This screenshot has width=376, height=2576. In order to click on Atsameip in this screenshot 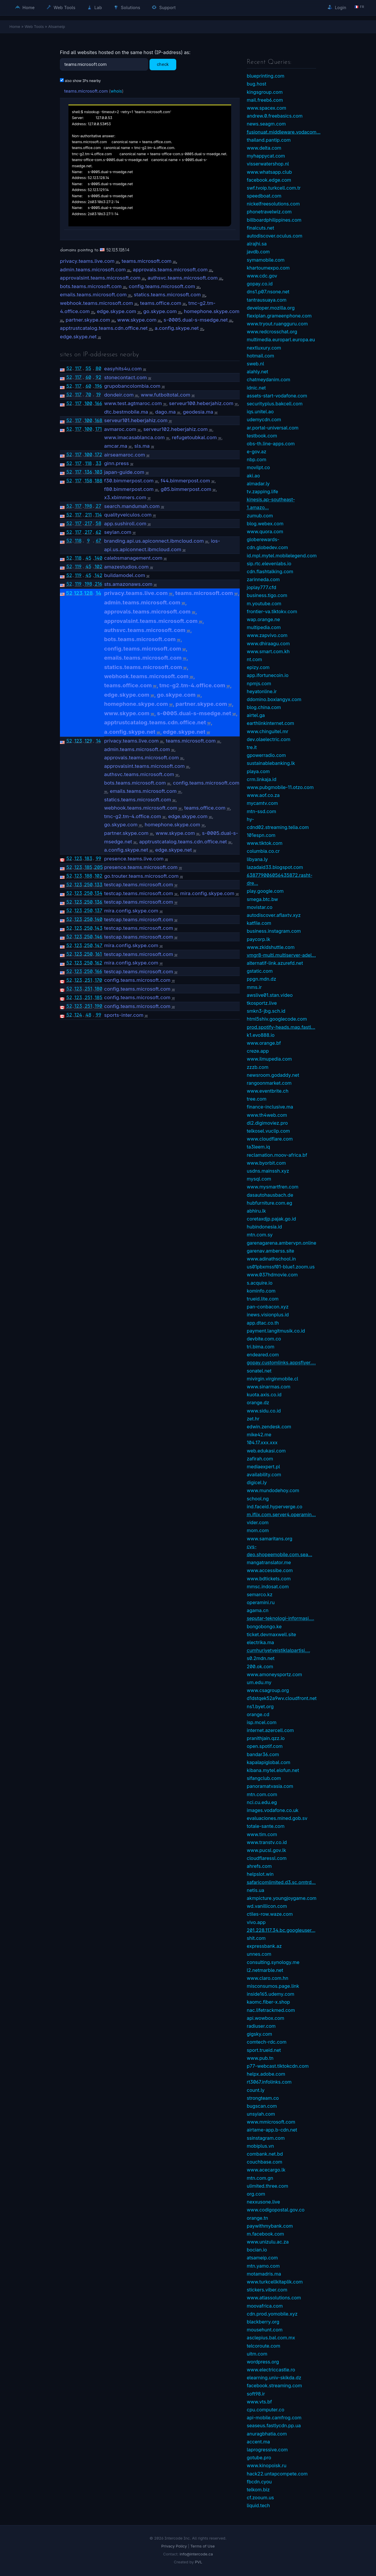, I will do `click(56, 26)`.